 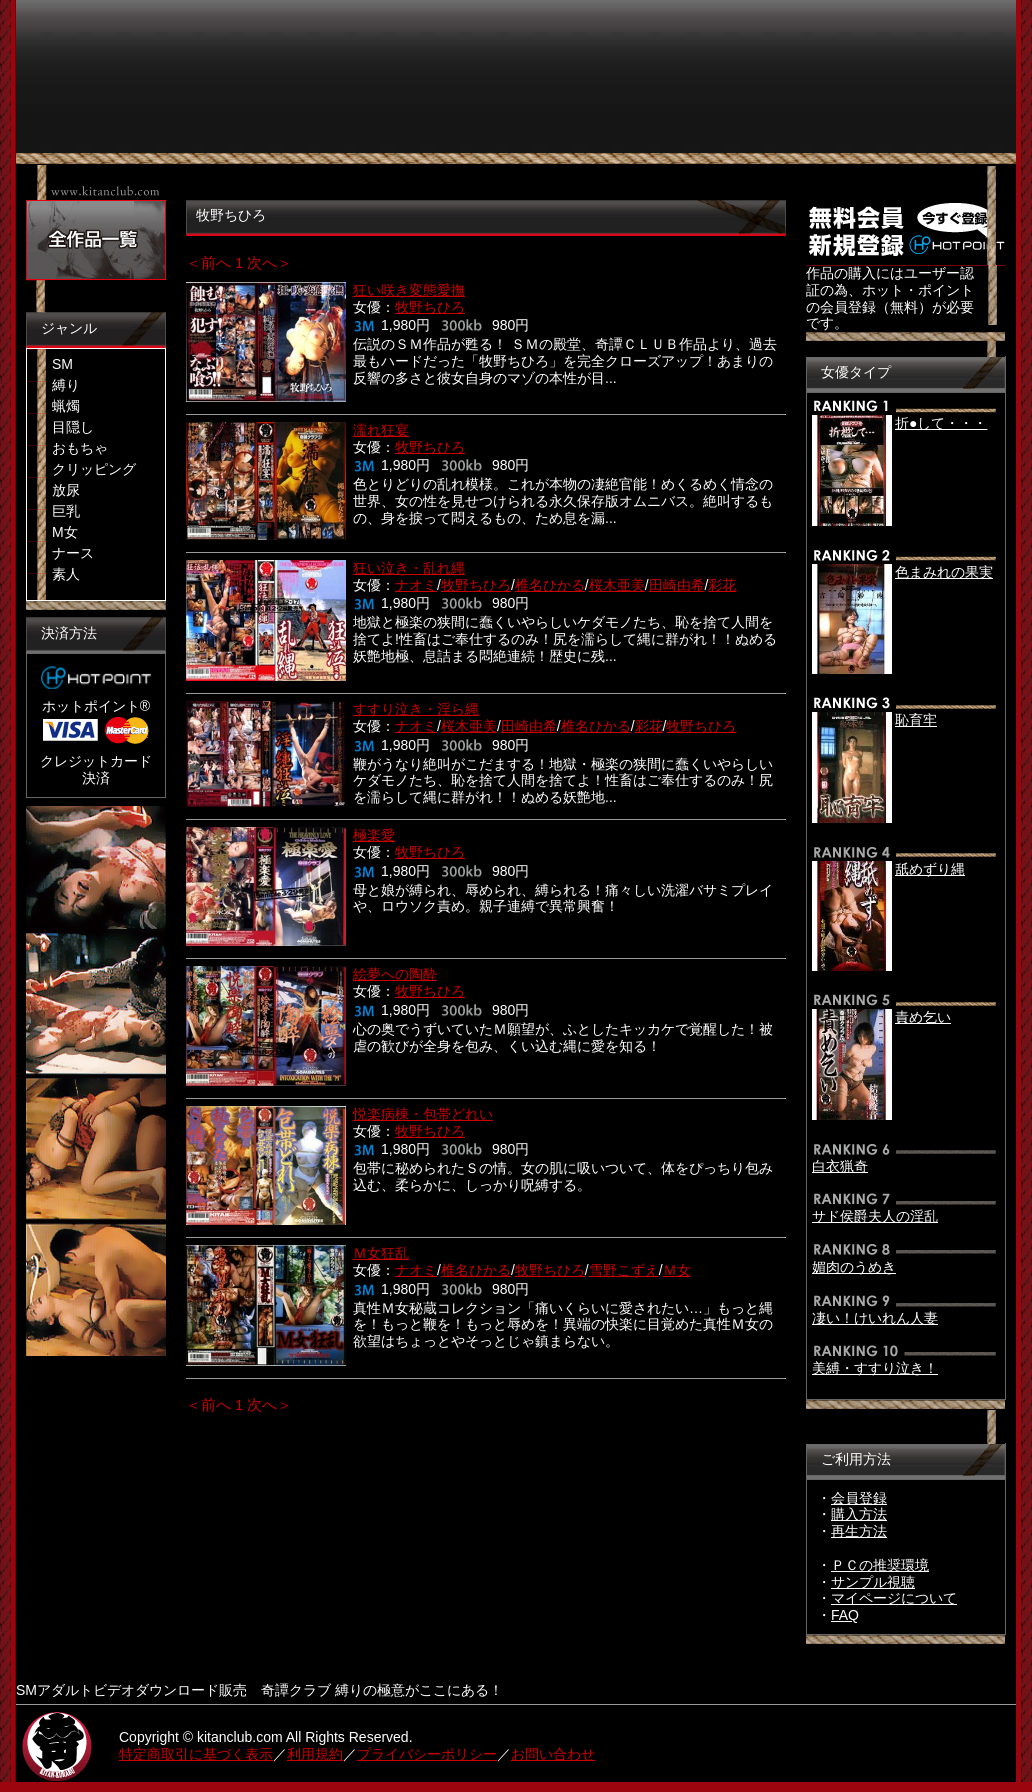 I want to click on 極楽愛, so click(x=374, y=835).